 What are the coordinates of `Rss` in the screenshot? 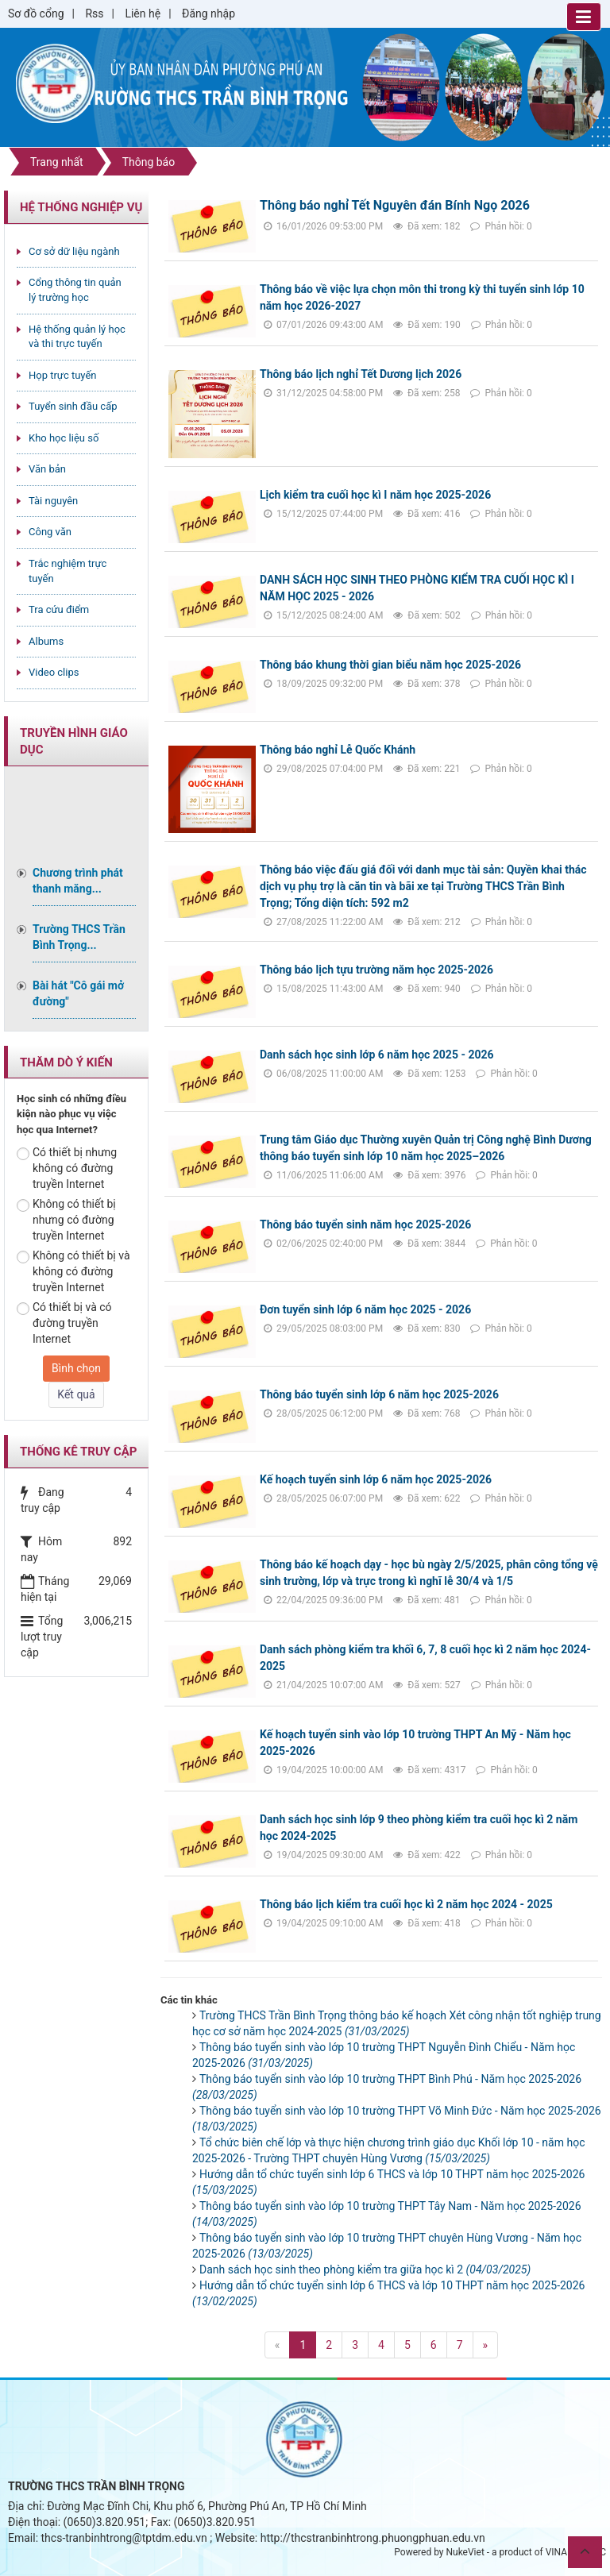 It's located at (94, 13).